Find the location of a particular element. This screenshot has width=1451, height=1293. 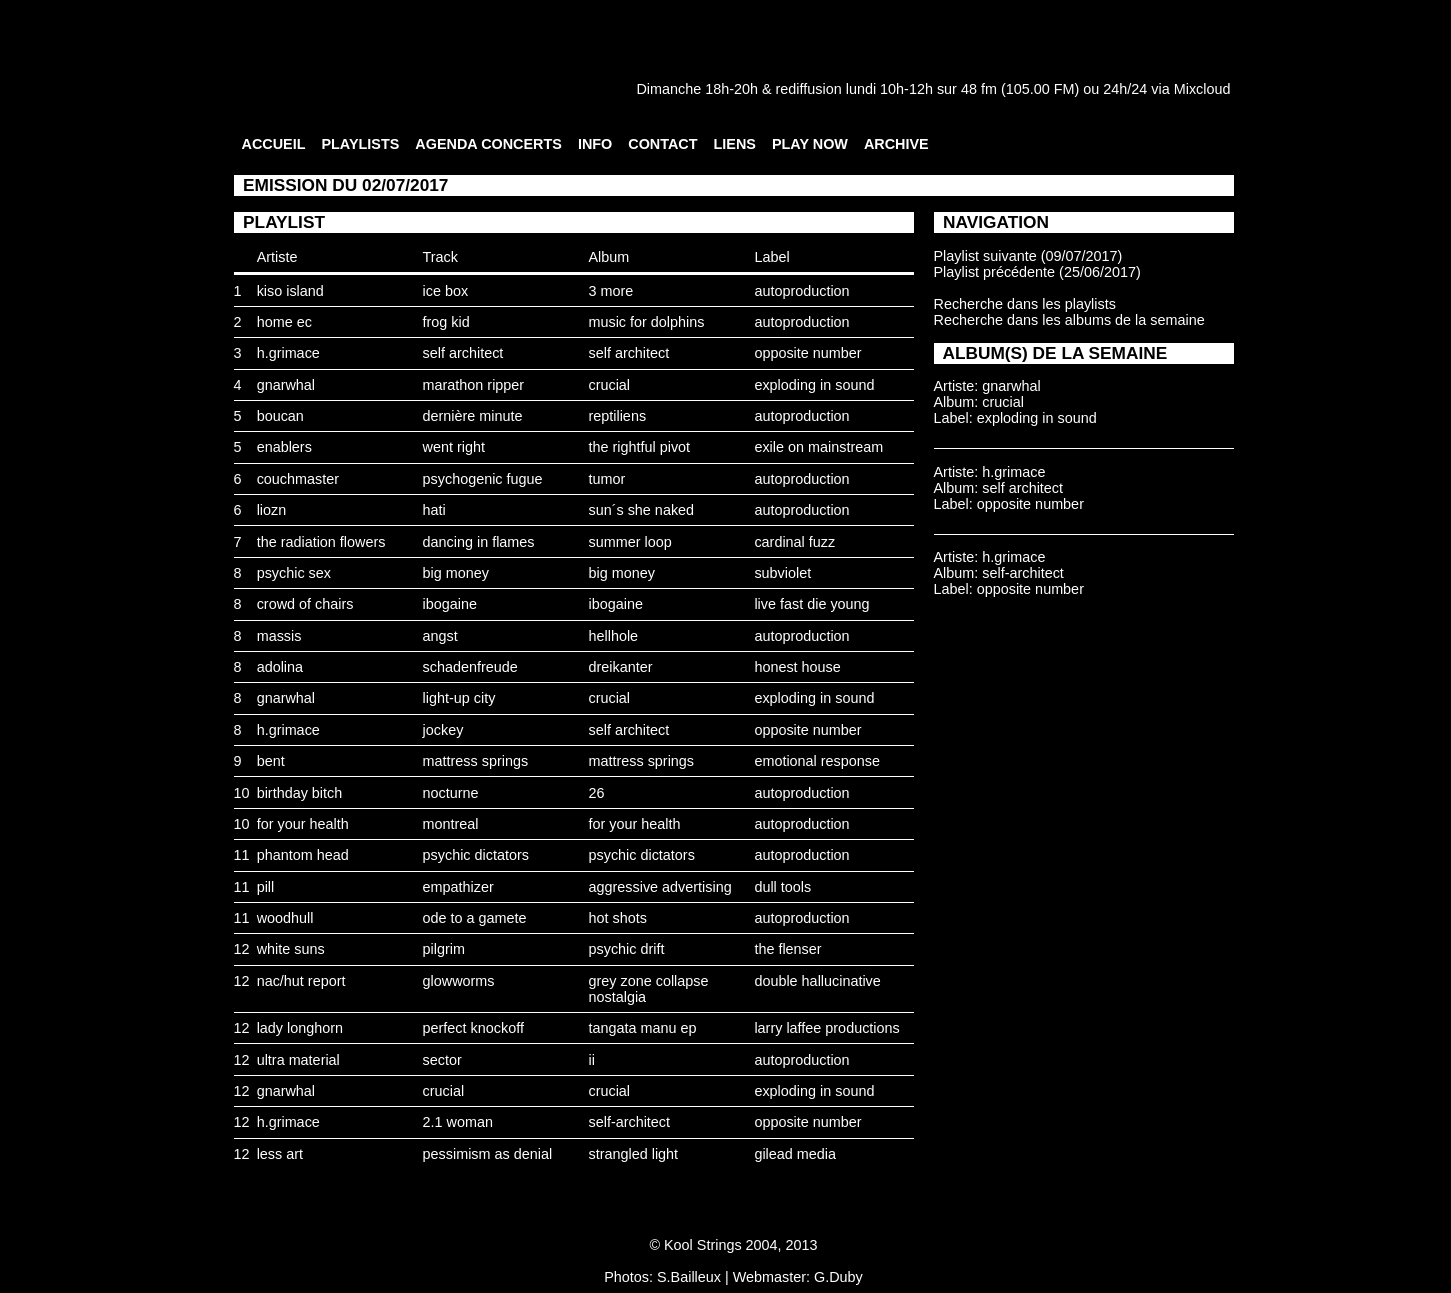

subviolet is located at coordinates (782, 573).